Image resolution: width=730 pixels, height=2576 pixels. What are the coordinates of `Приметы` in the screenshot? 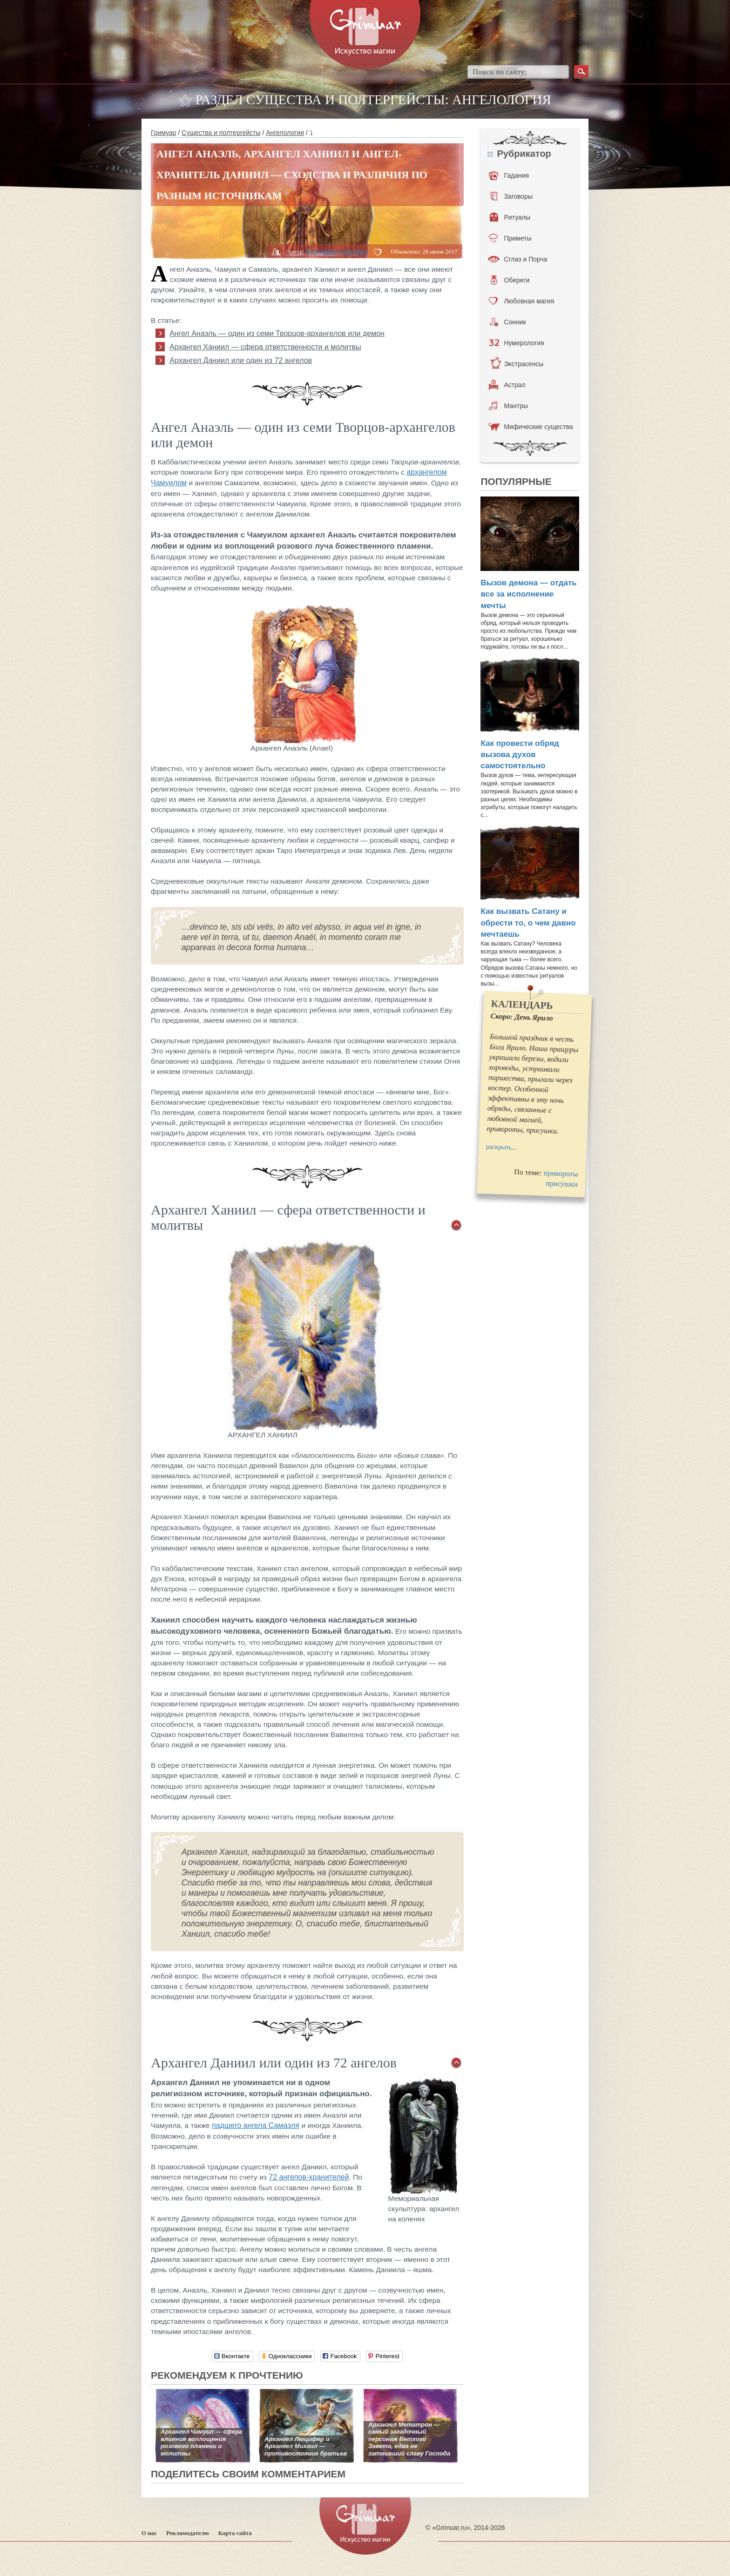 It's located at (510, 238).